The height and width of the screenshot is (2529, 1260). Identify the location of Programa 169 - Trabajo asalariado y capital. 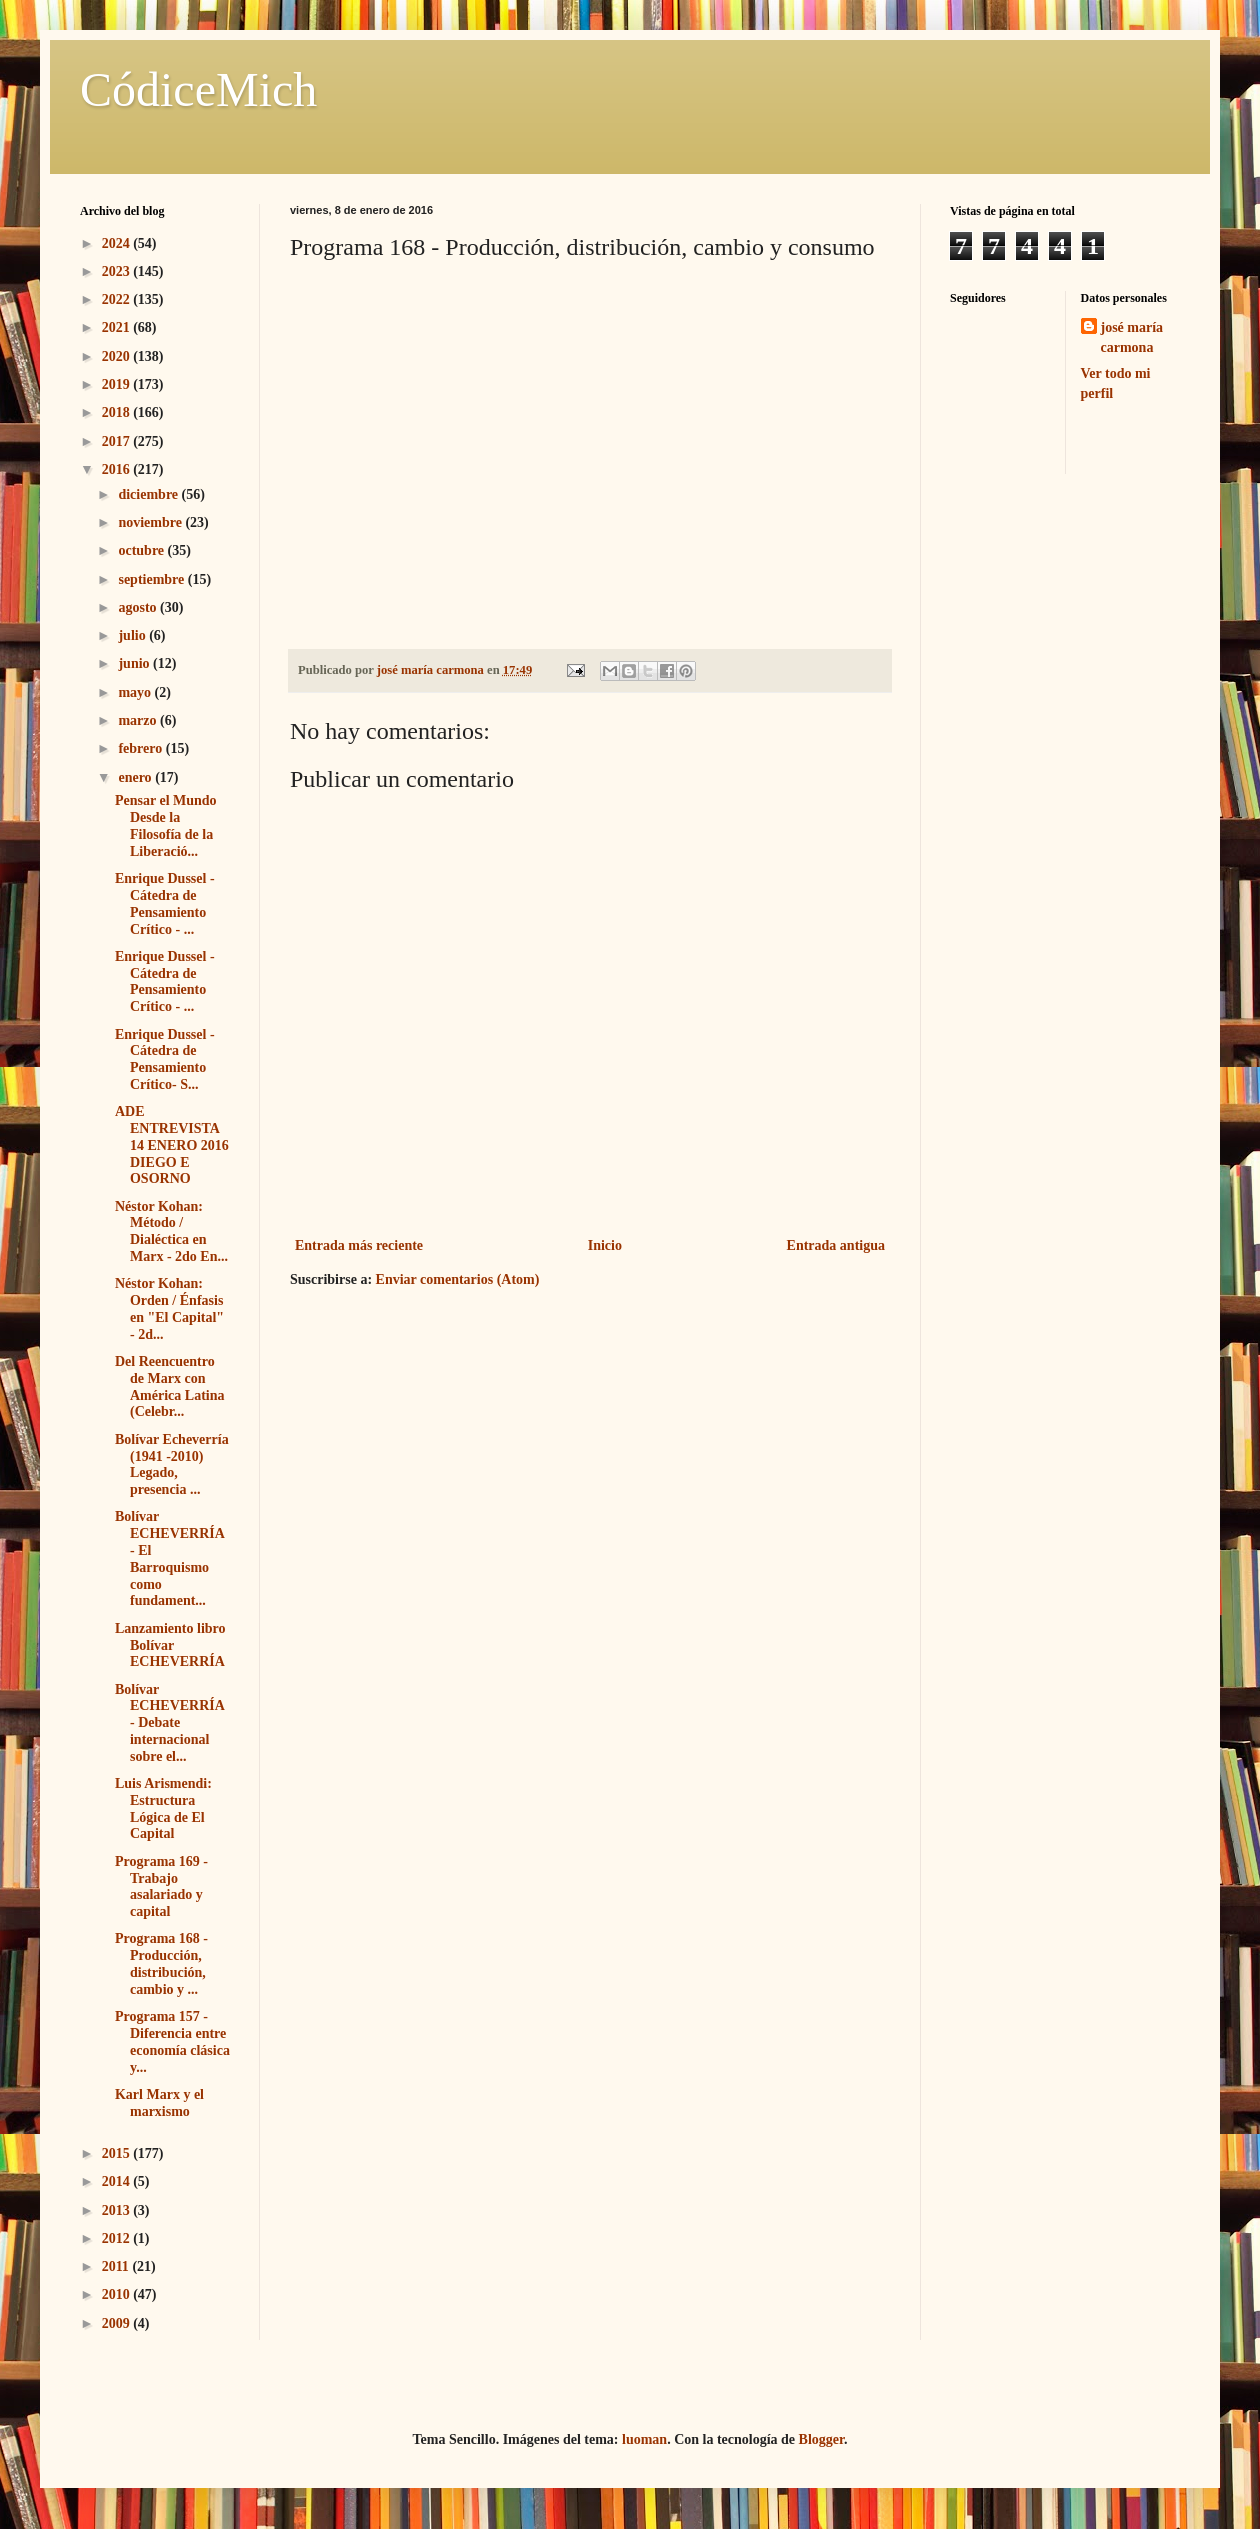
(161, 1886).